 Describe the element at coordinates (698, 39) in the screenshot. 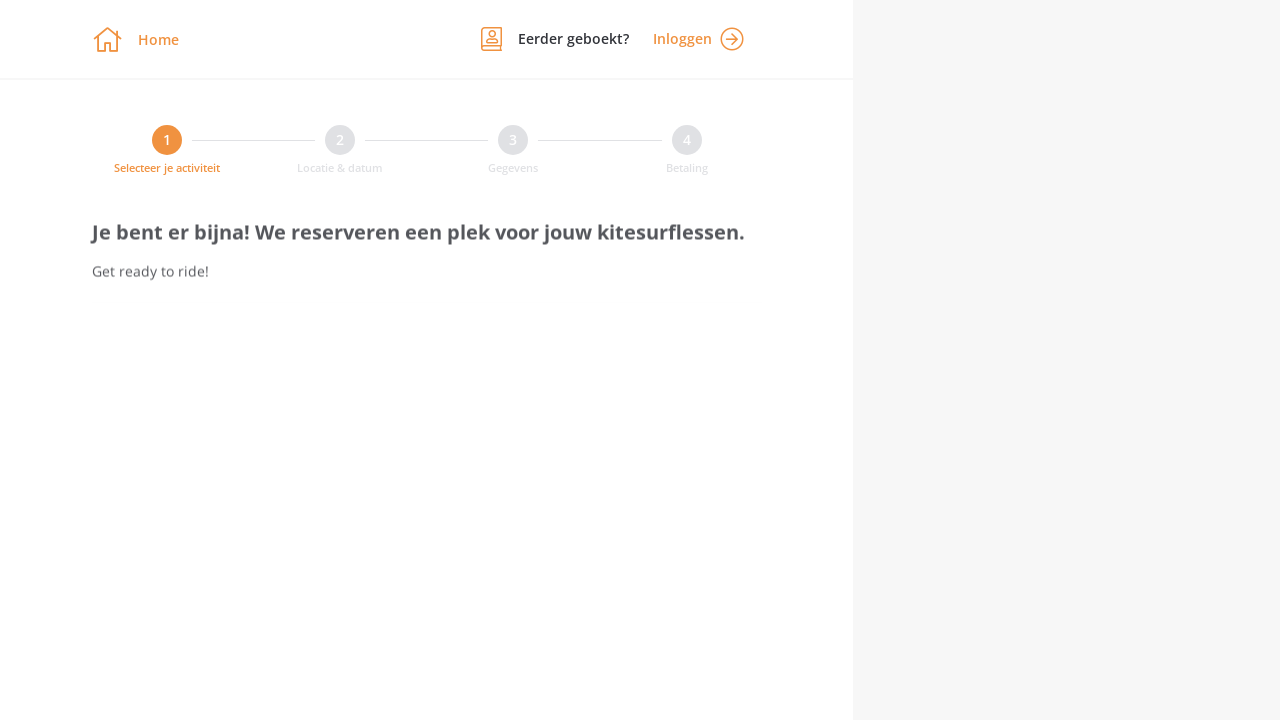

I see `Inloggen` at that location.